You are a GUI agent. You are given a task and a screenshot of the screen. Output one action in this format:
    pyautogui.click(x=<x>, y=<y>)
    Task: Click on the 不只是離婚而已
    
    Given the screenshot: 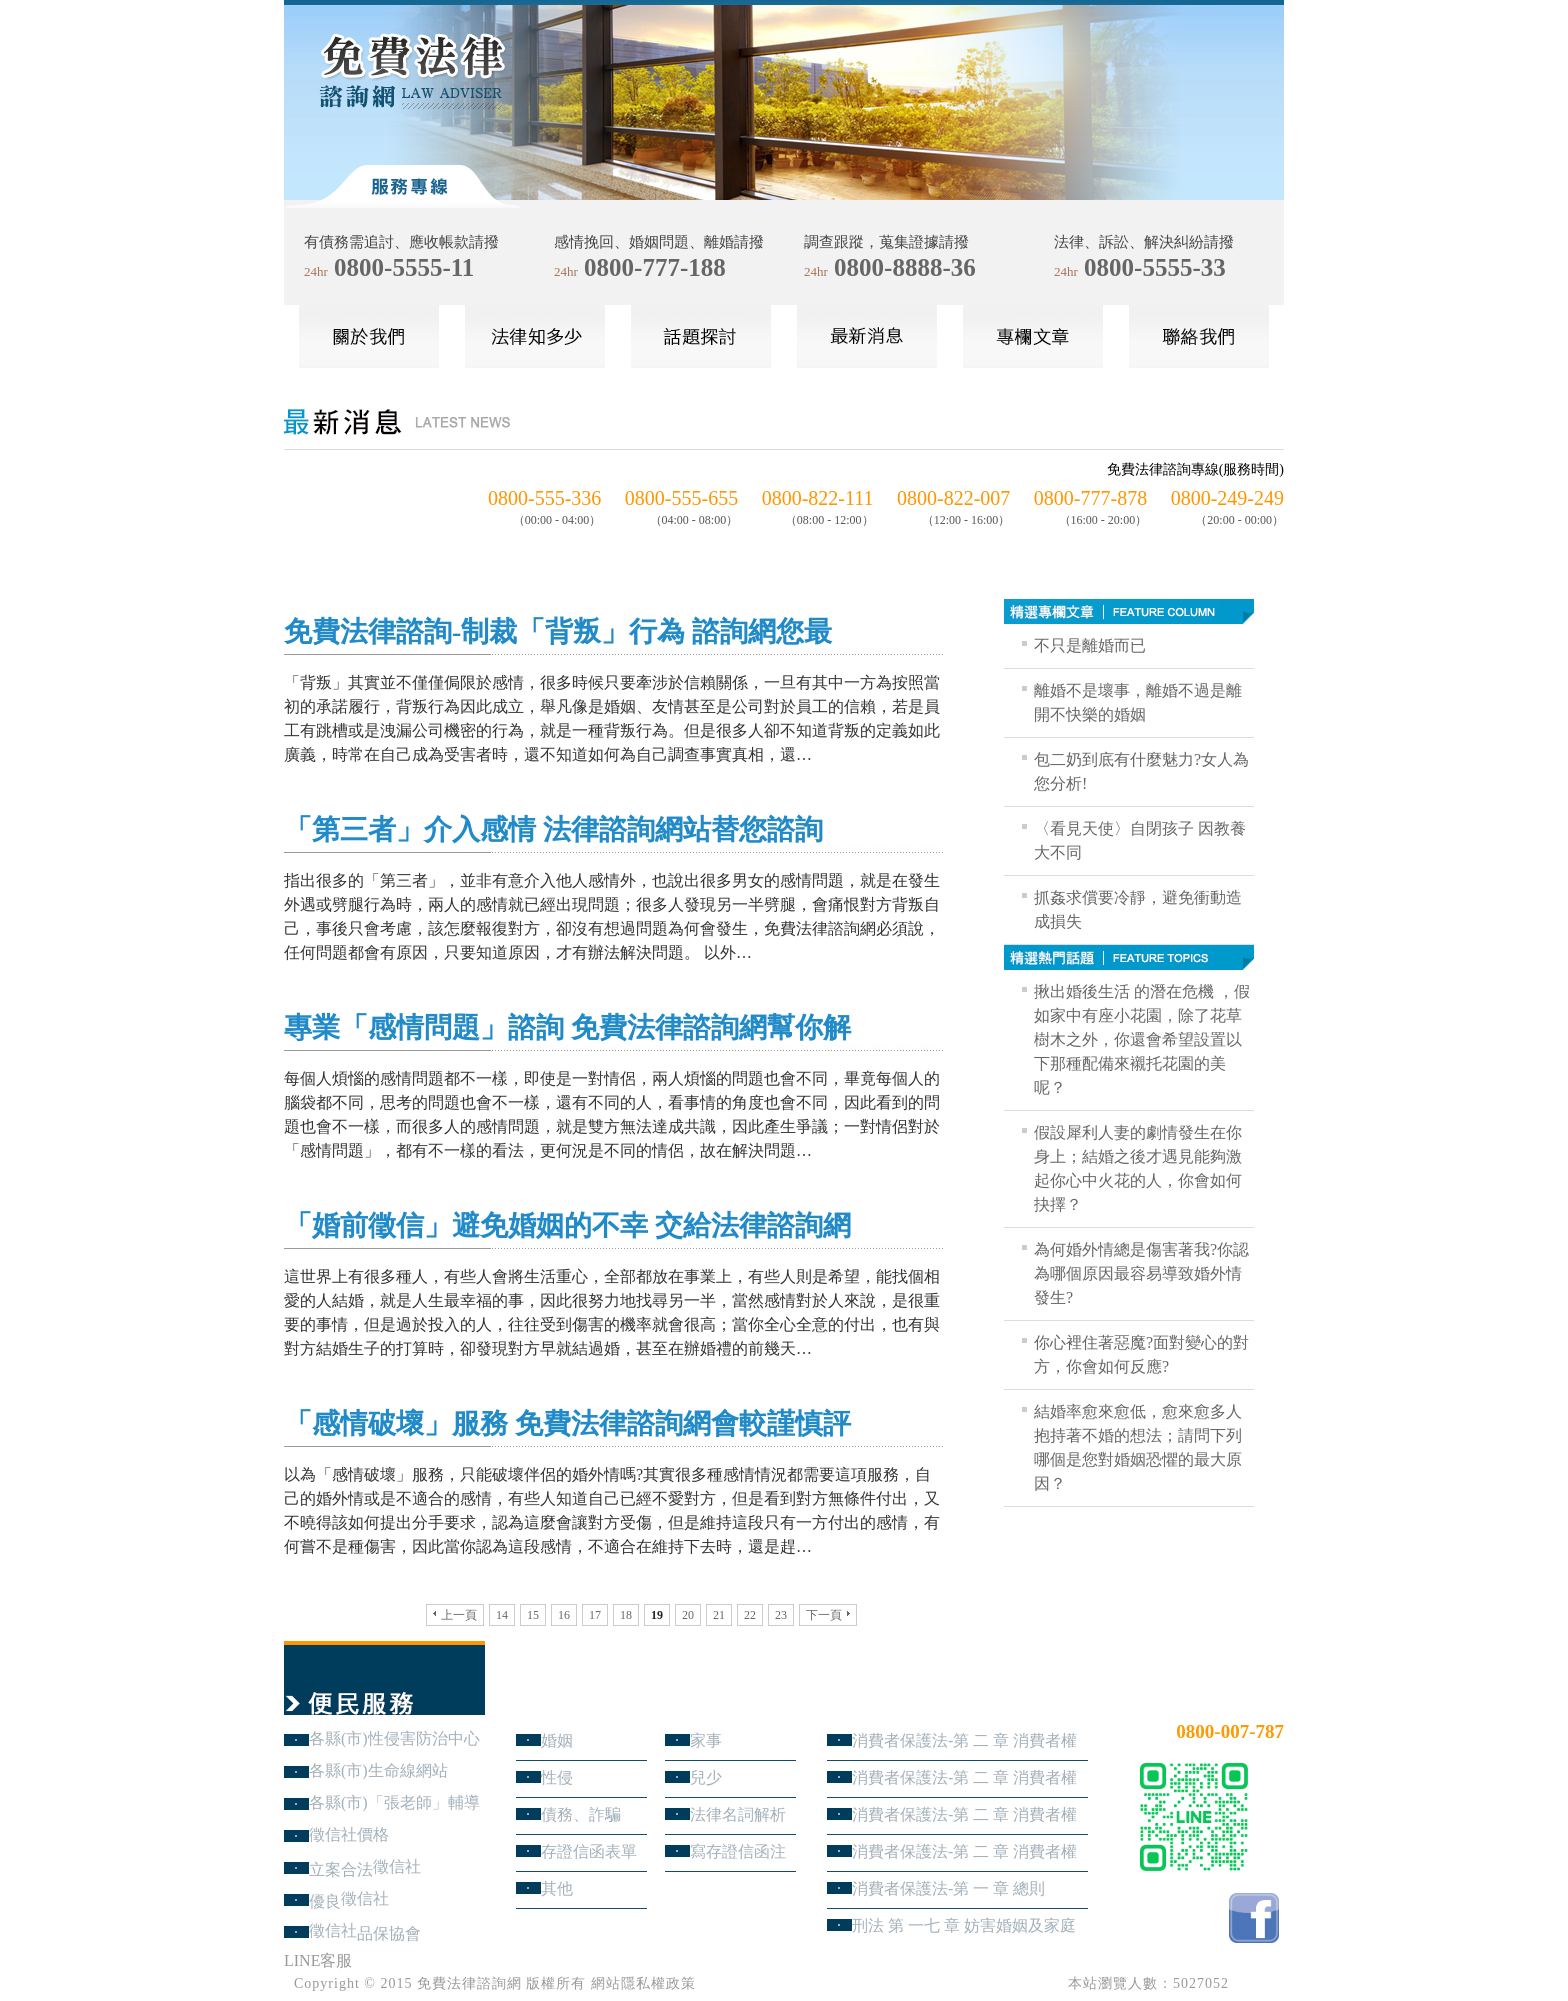 What is the action you would take?
    pyautogui.click(x=1090, y=645)
    